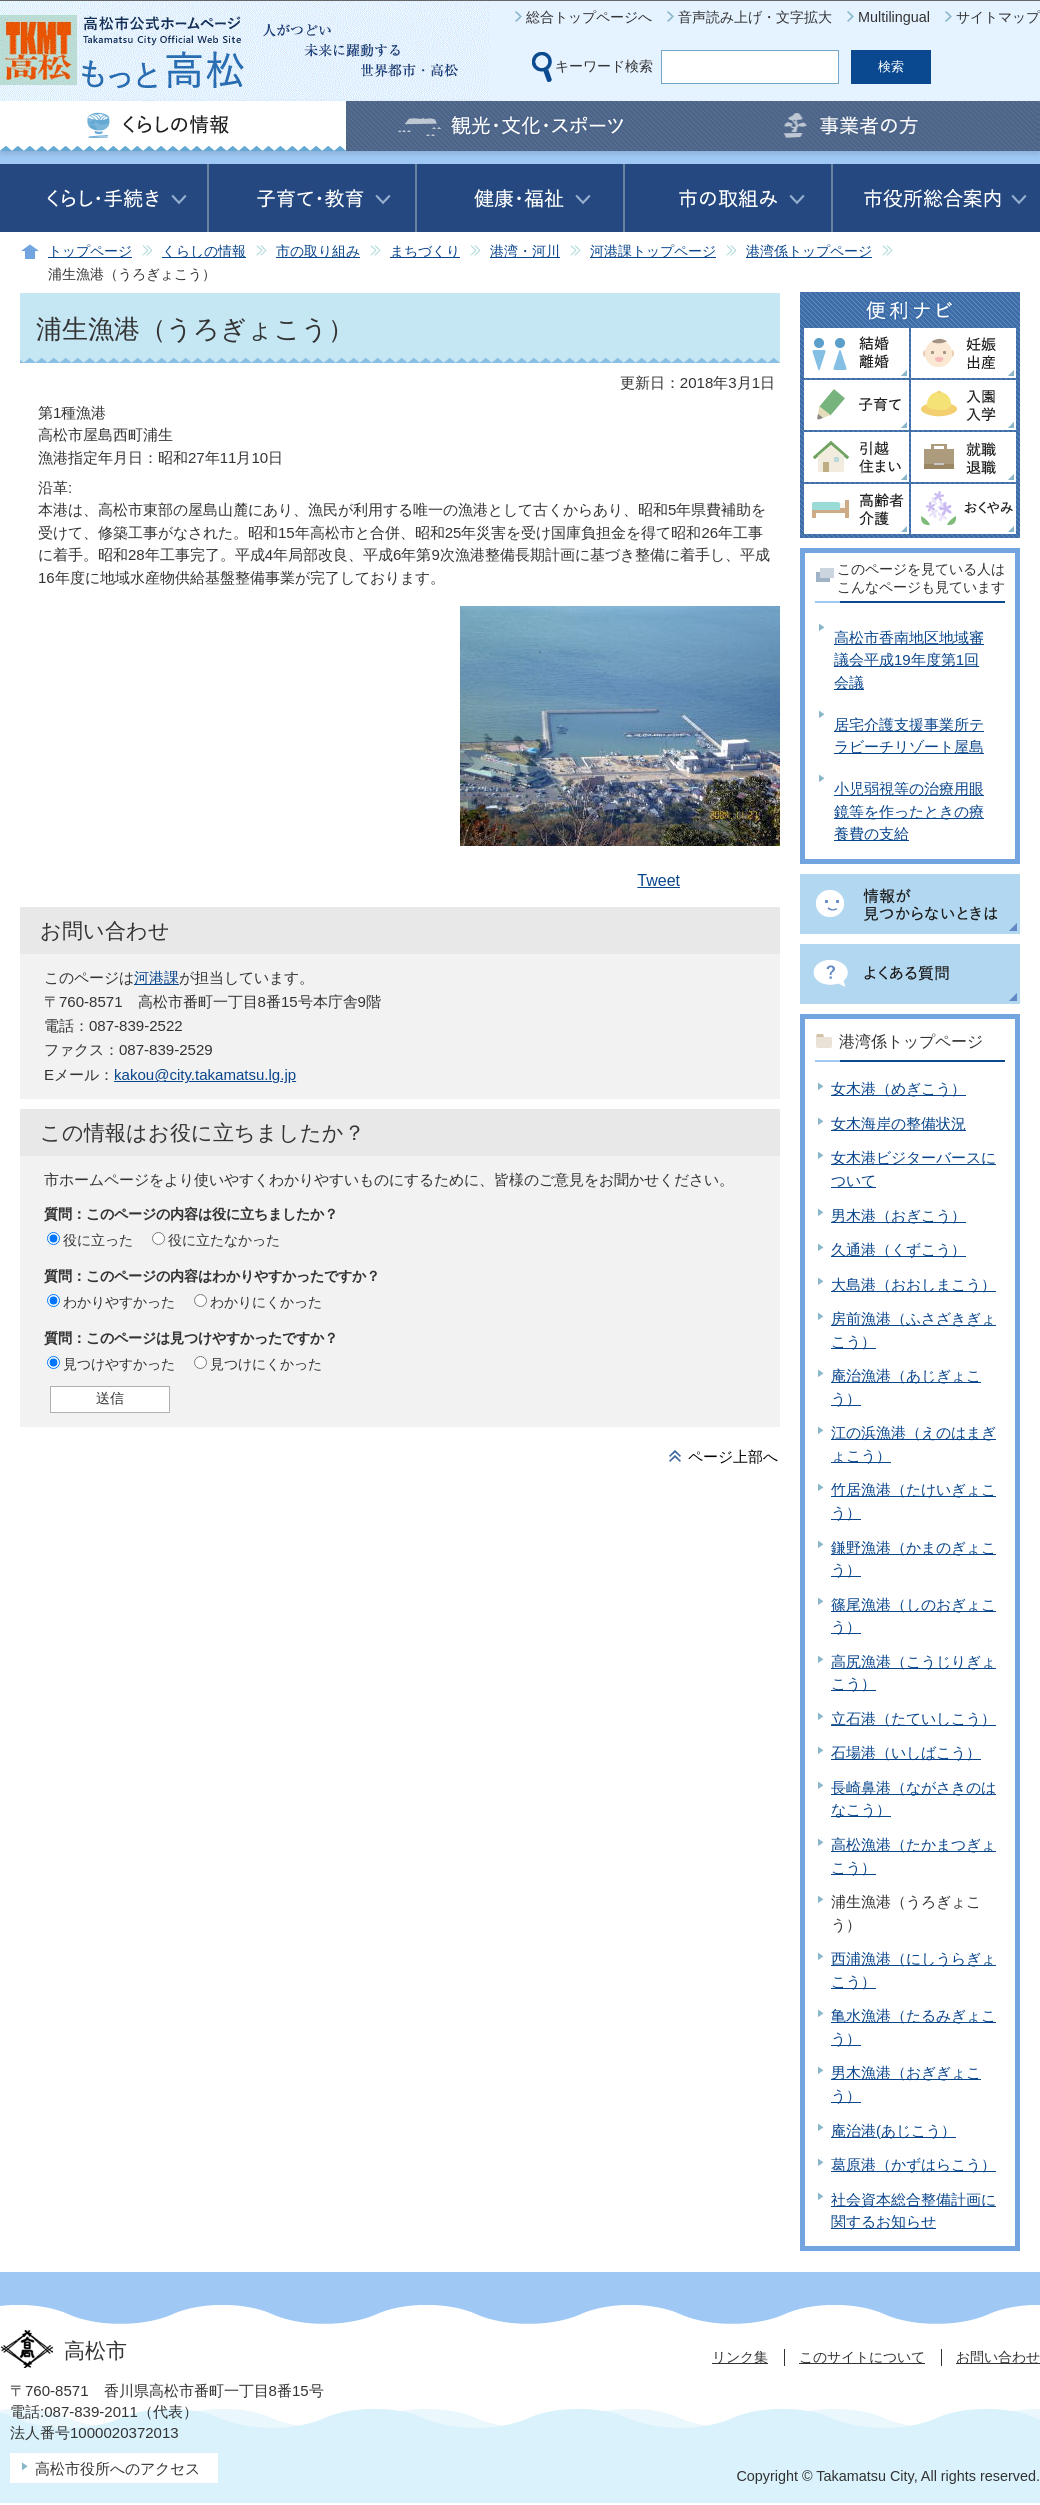 The width and height of the screenshot is (1040, 2505). What do you see at coordinates (998, 2357) in the screenshot?
I see `お問い合わせ` at bounding box center [998, 2357].